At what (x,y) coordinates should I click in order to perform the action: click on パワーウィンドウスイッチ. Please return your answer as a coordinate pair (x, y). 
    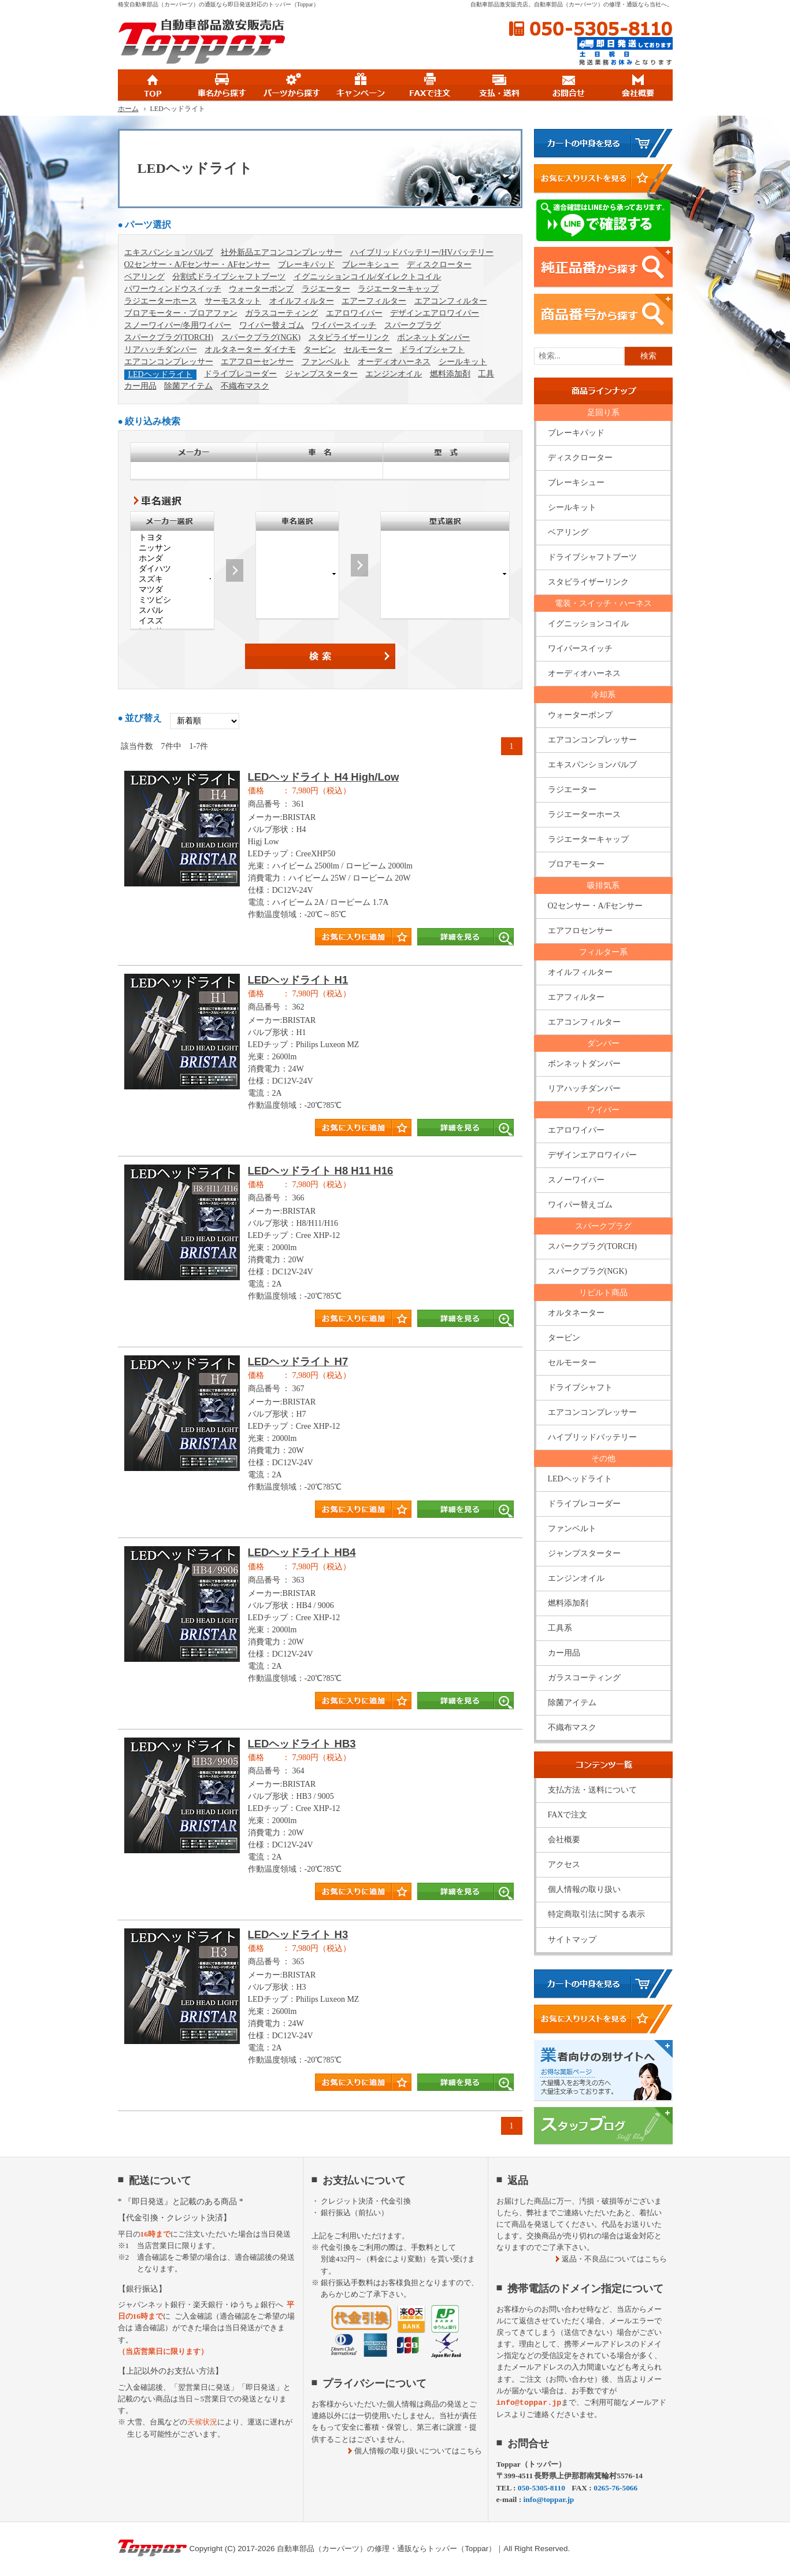
    Looking at the image, I should click on (172, 288).